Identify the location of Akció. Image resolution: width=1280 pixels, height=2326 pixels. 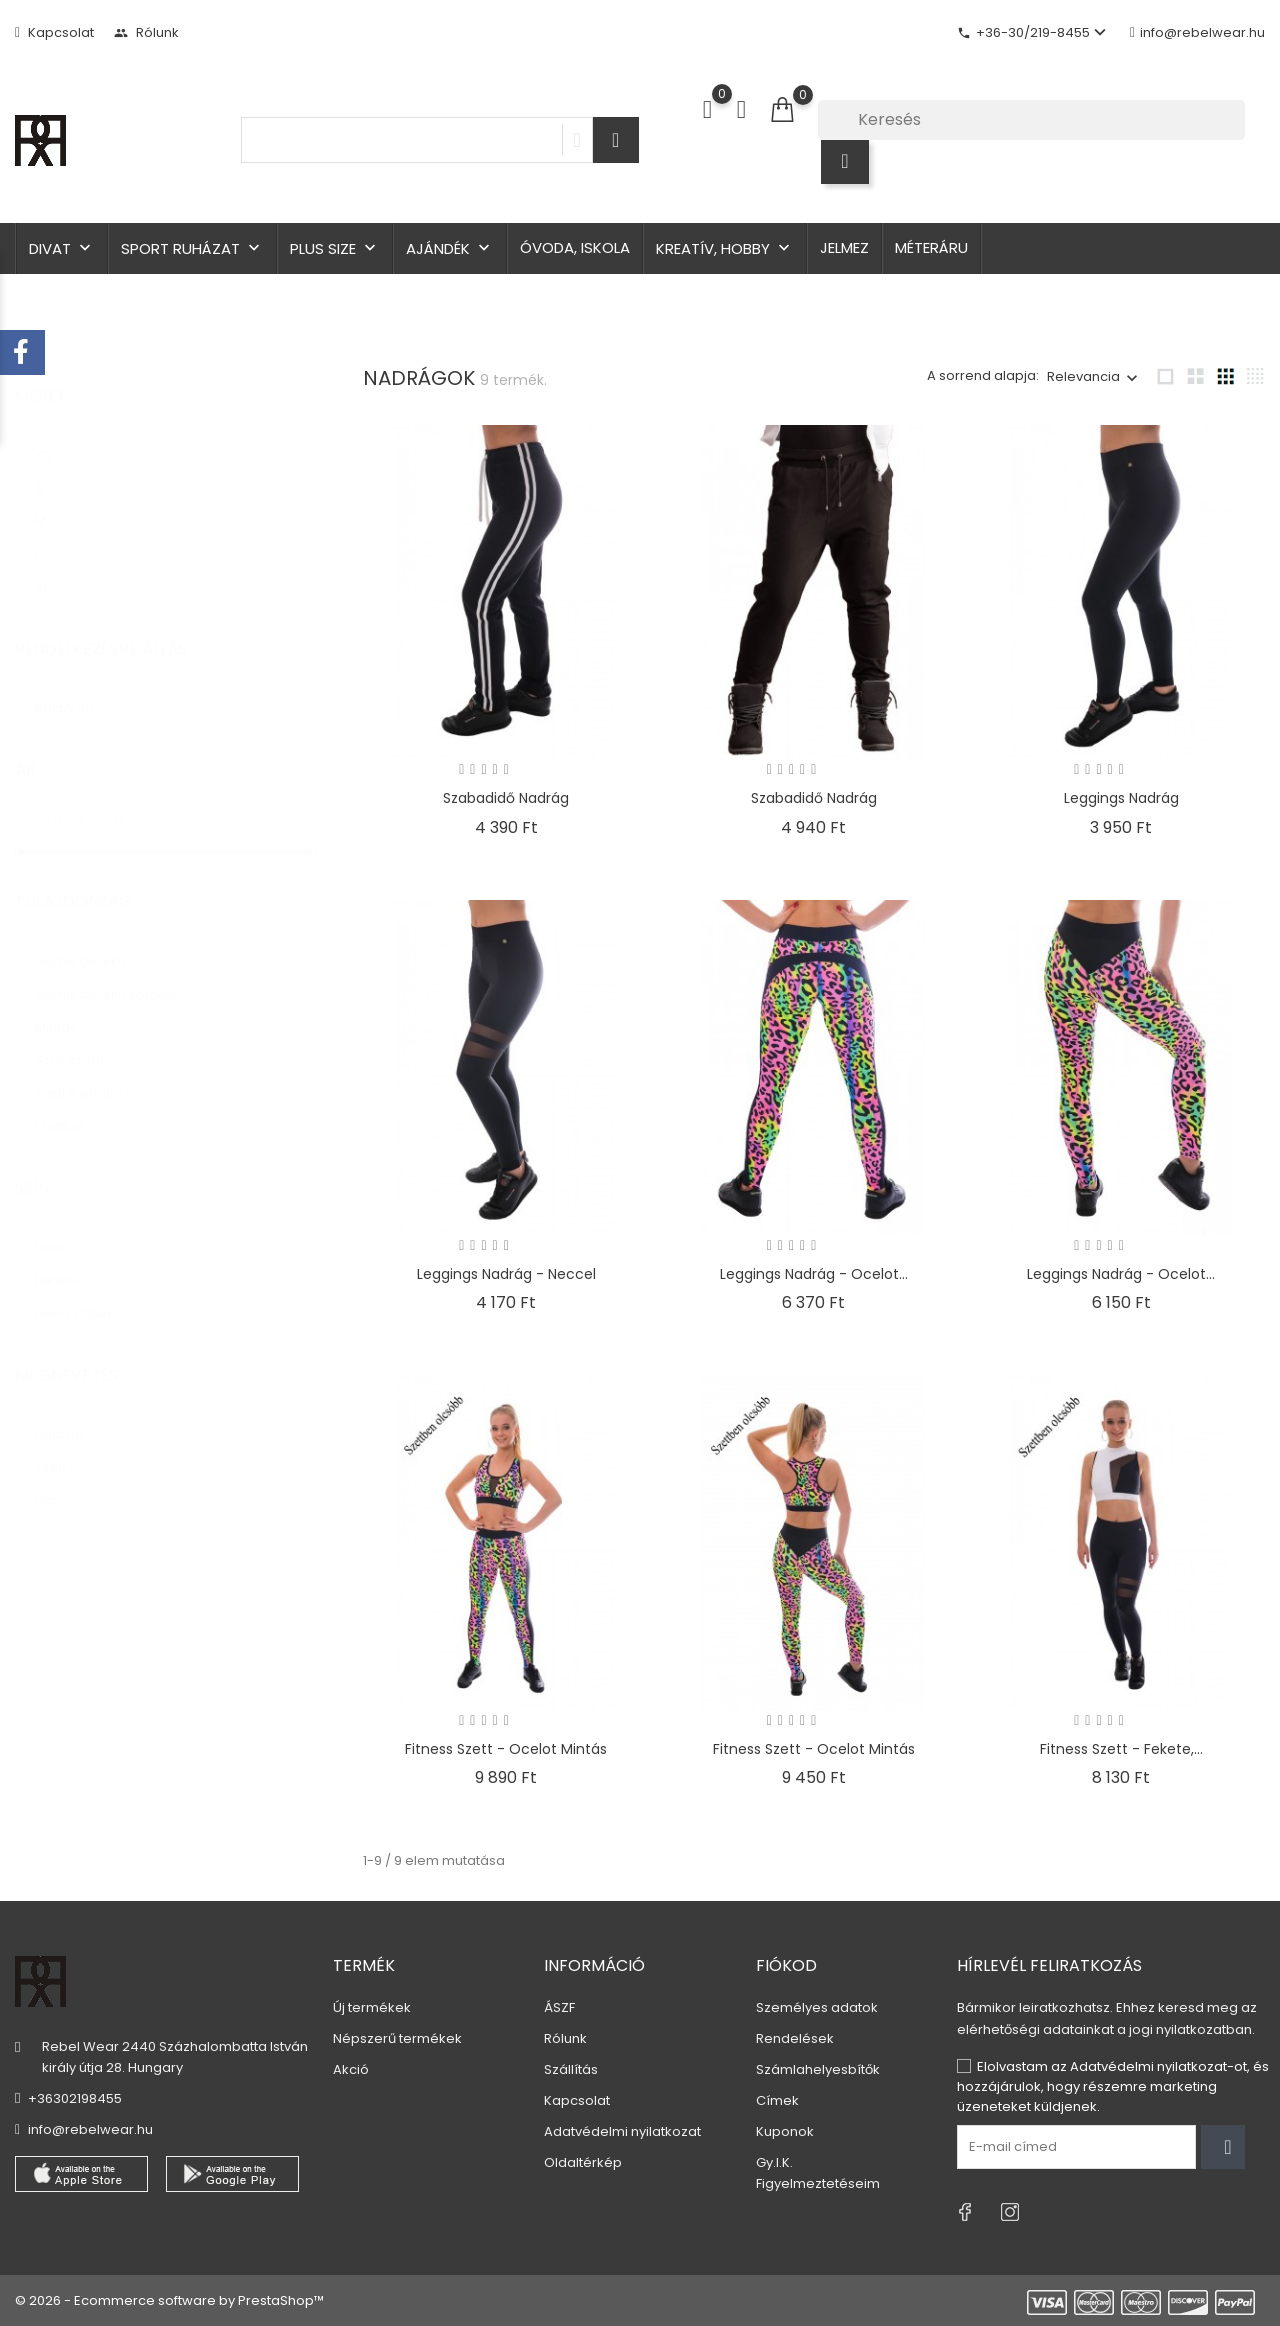
(351, 2069).